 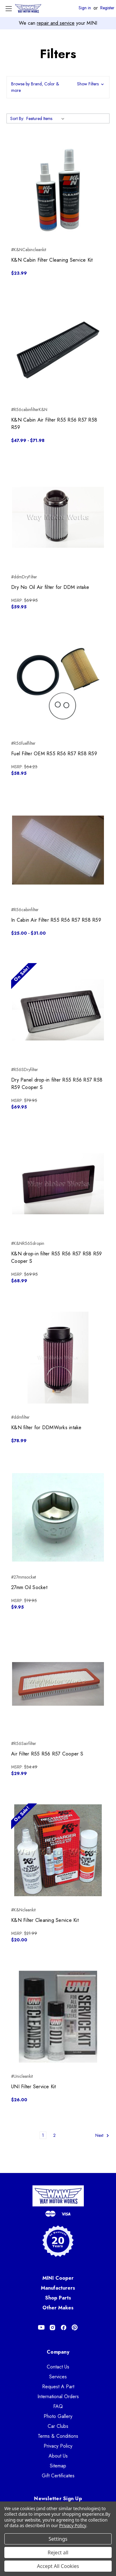 What do you see at coordinates (58, 2455) in the screenshot?
I see `About Us` at bounding box center [58, 2455].